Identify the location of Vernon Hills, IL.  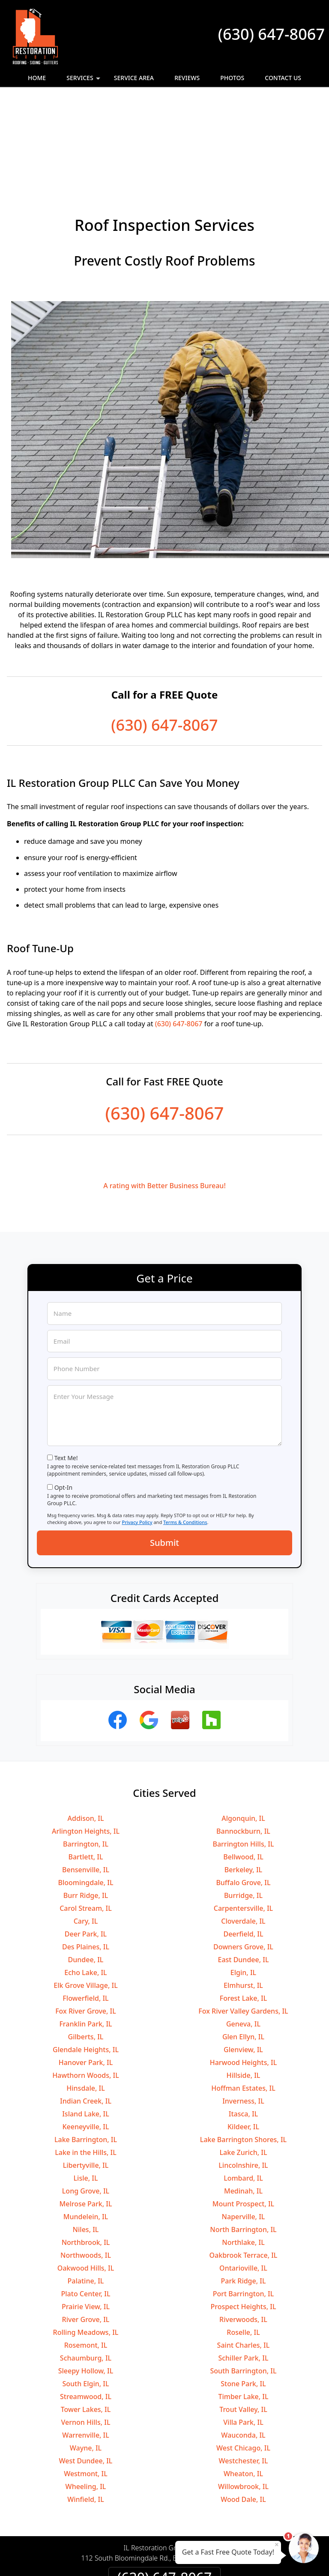
(86, 2329).